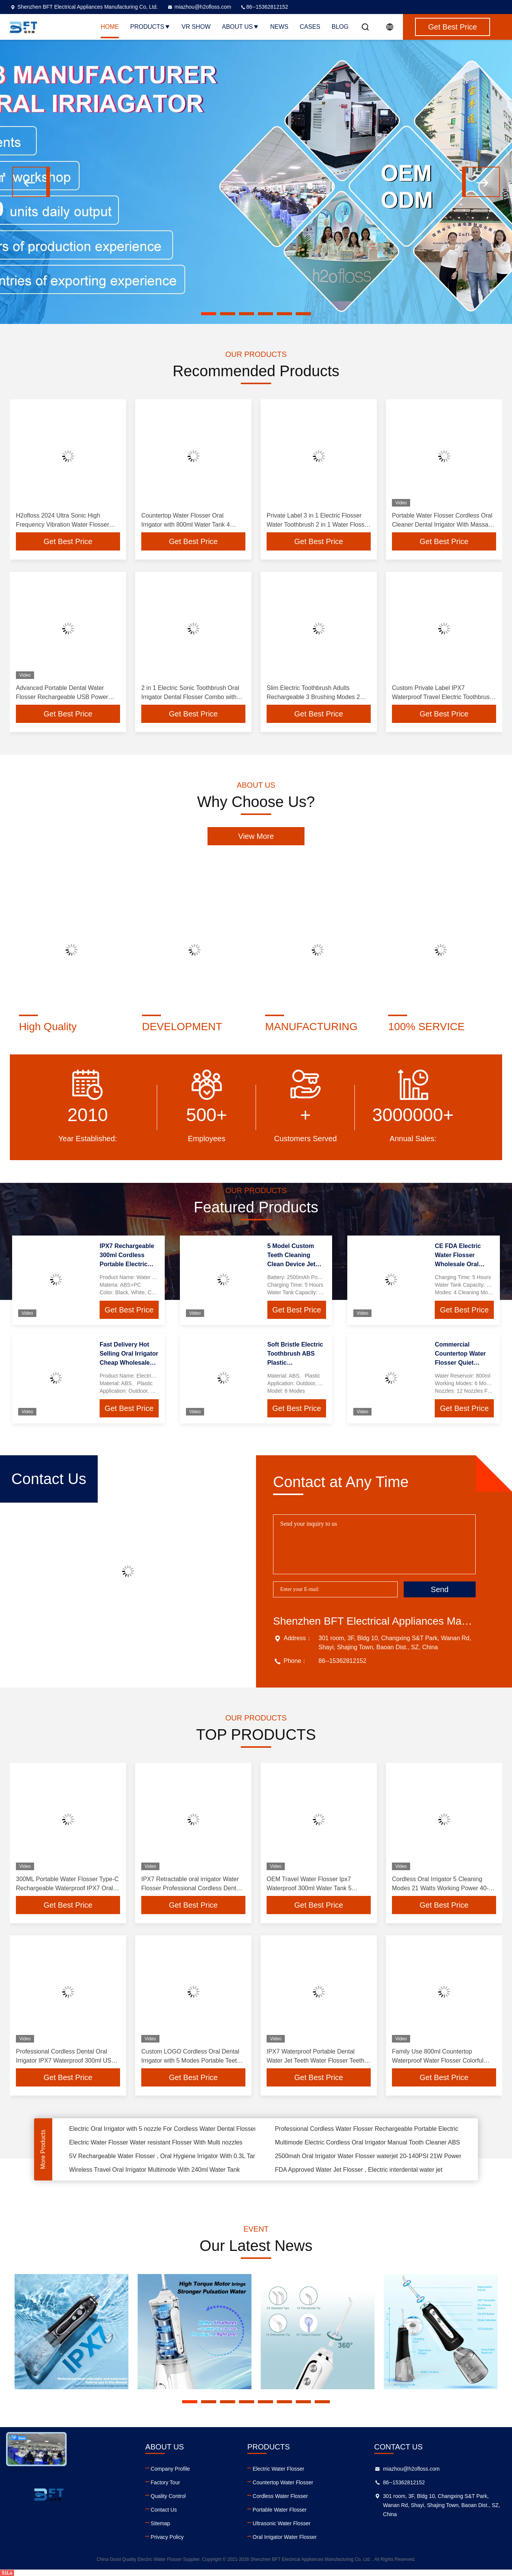 Image resolution: width=512 pixels, height=2576 pixels. I want to click on Get Best Price, so click(68, 541).